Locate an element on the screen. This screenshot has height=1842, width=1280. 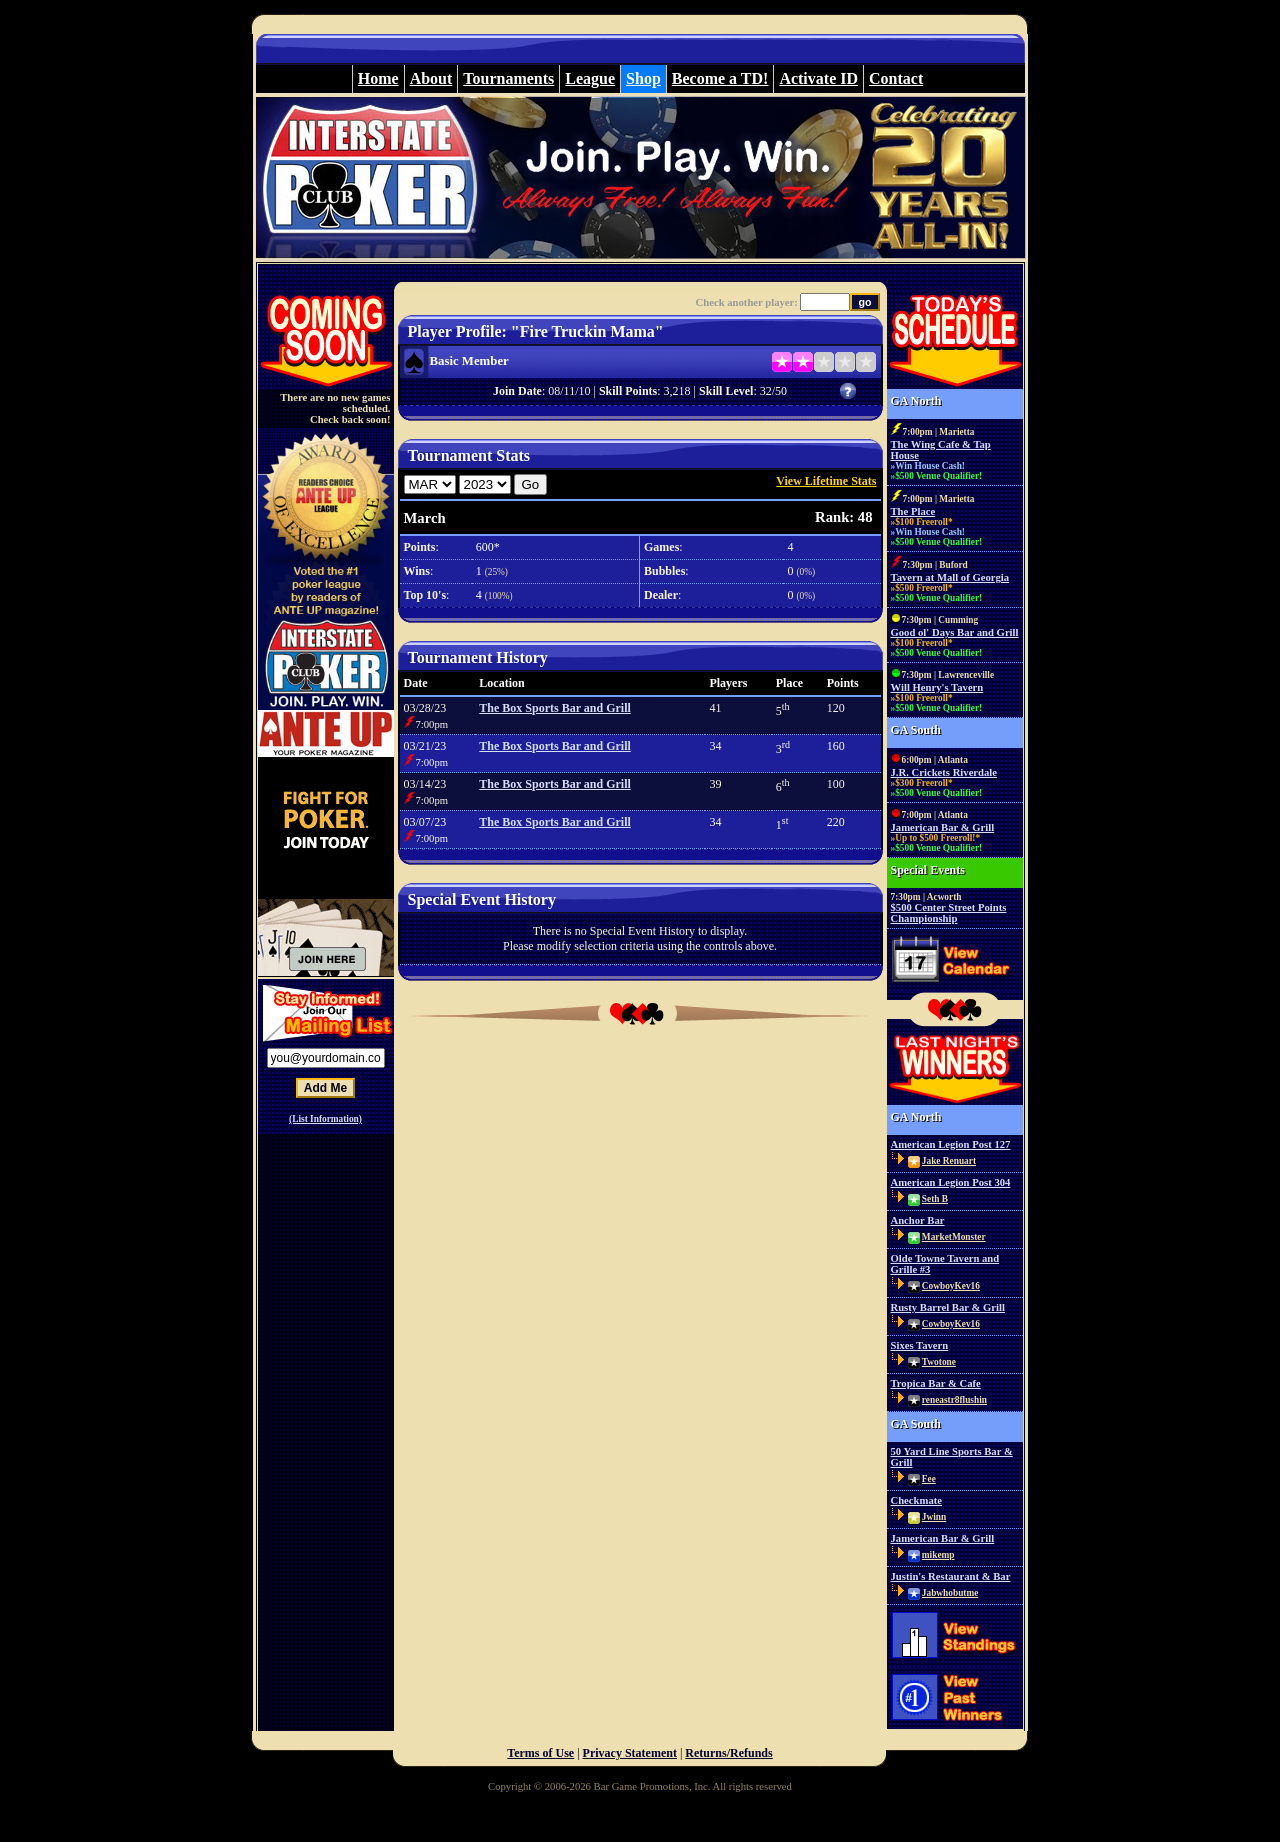
The Place is located at coordinates (913, 511).